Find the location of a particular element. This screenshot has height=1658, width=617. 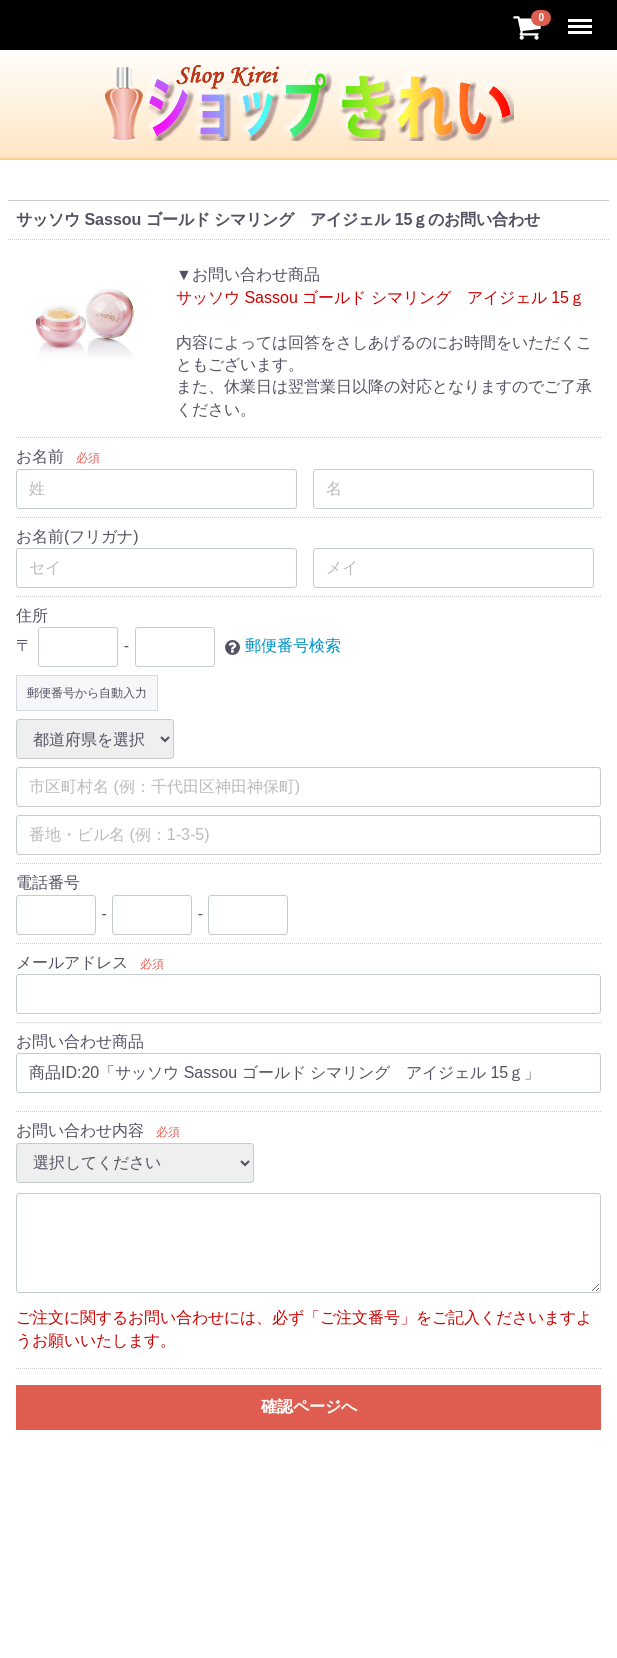

確認ページへ is located at coordinates (309, 1406).